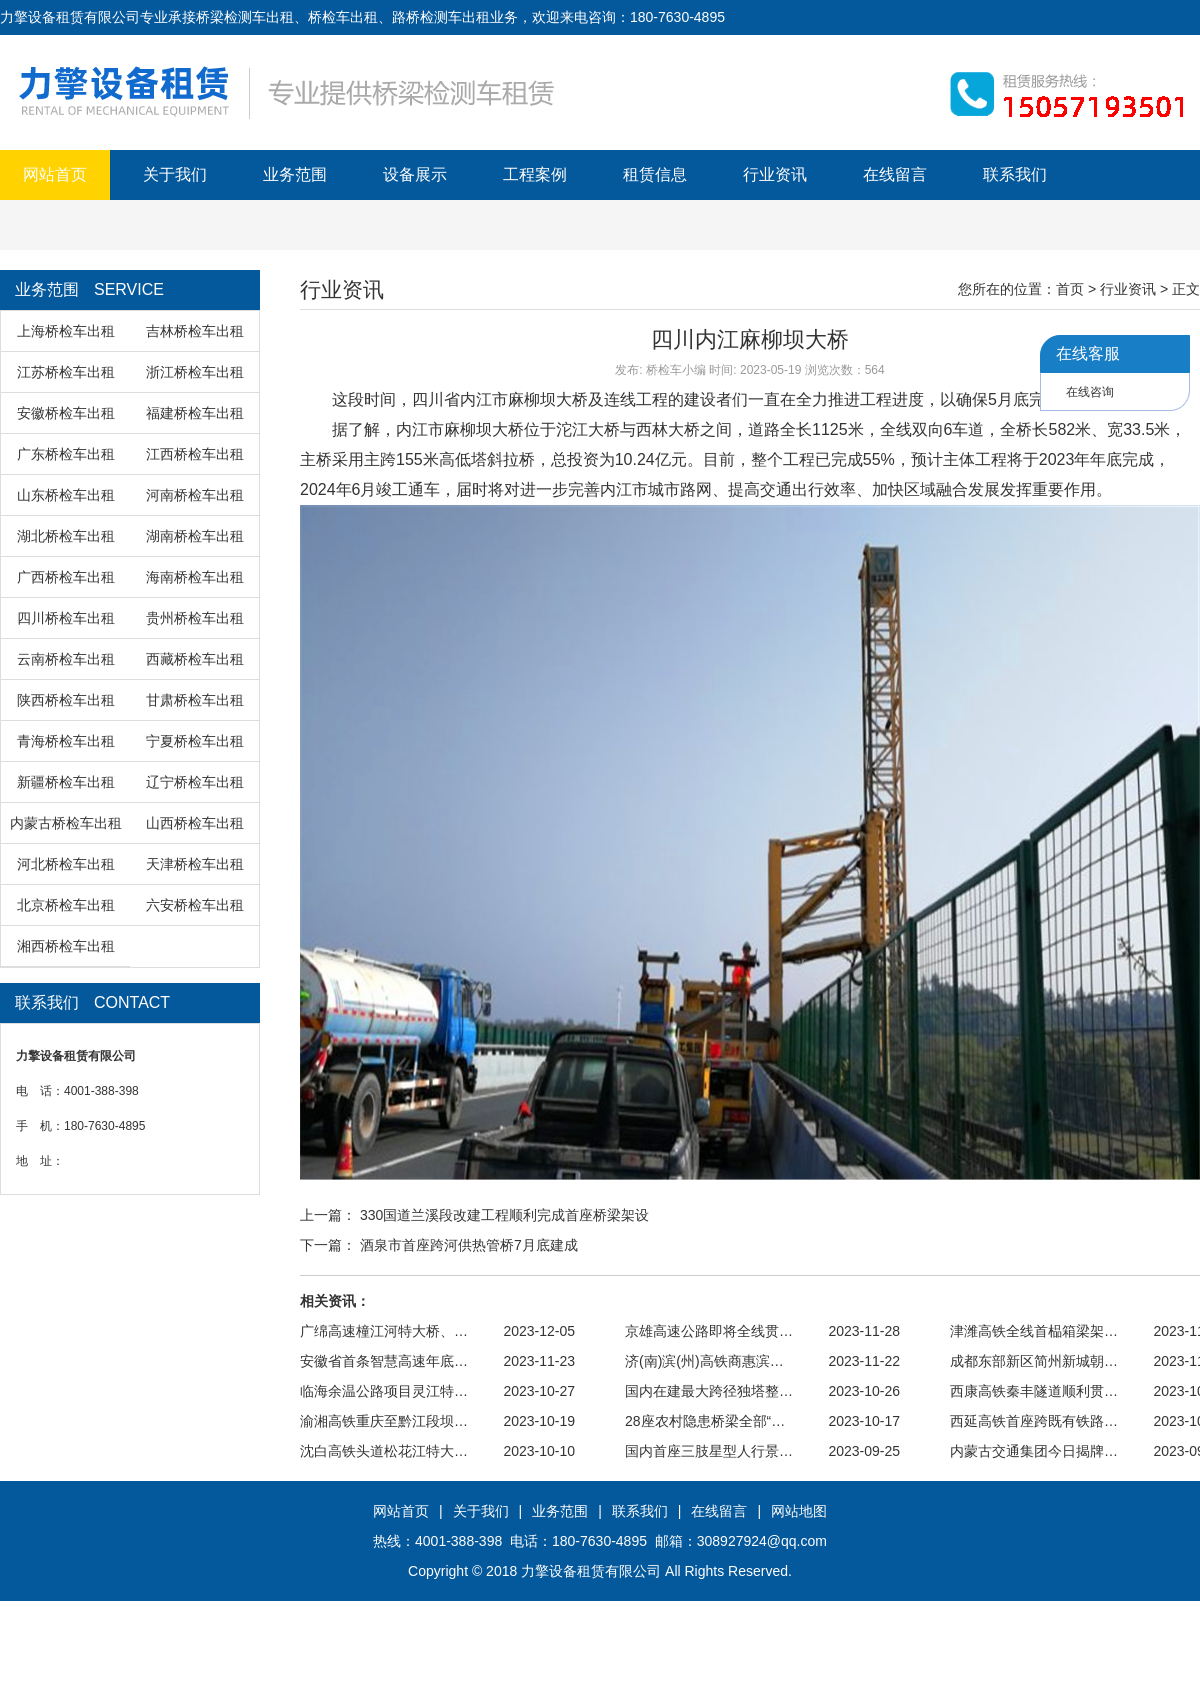 The height and width of the screenshot is (1691, 1200). Describe the element at coordinates (195, 413) in the screenshot. I see `福建桥检车出租` at that location.